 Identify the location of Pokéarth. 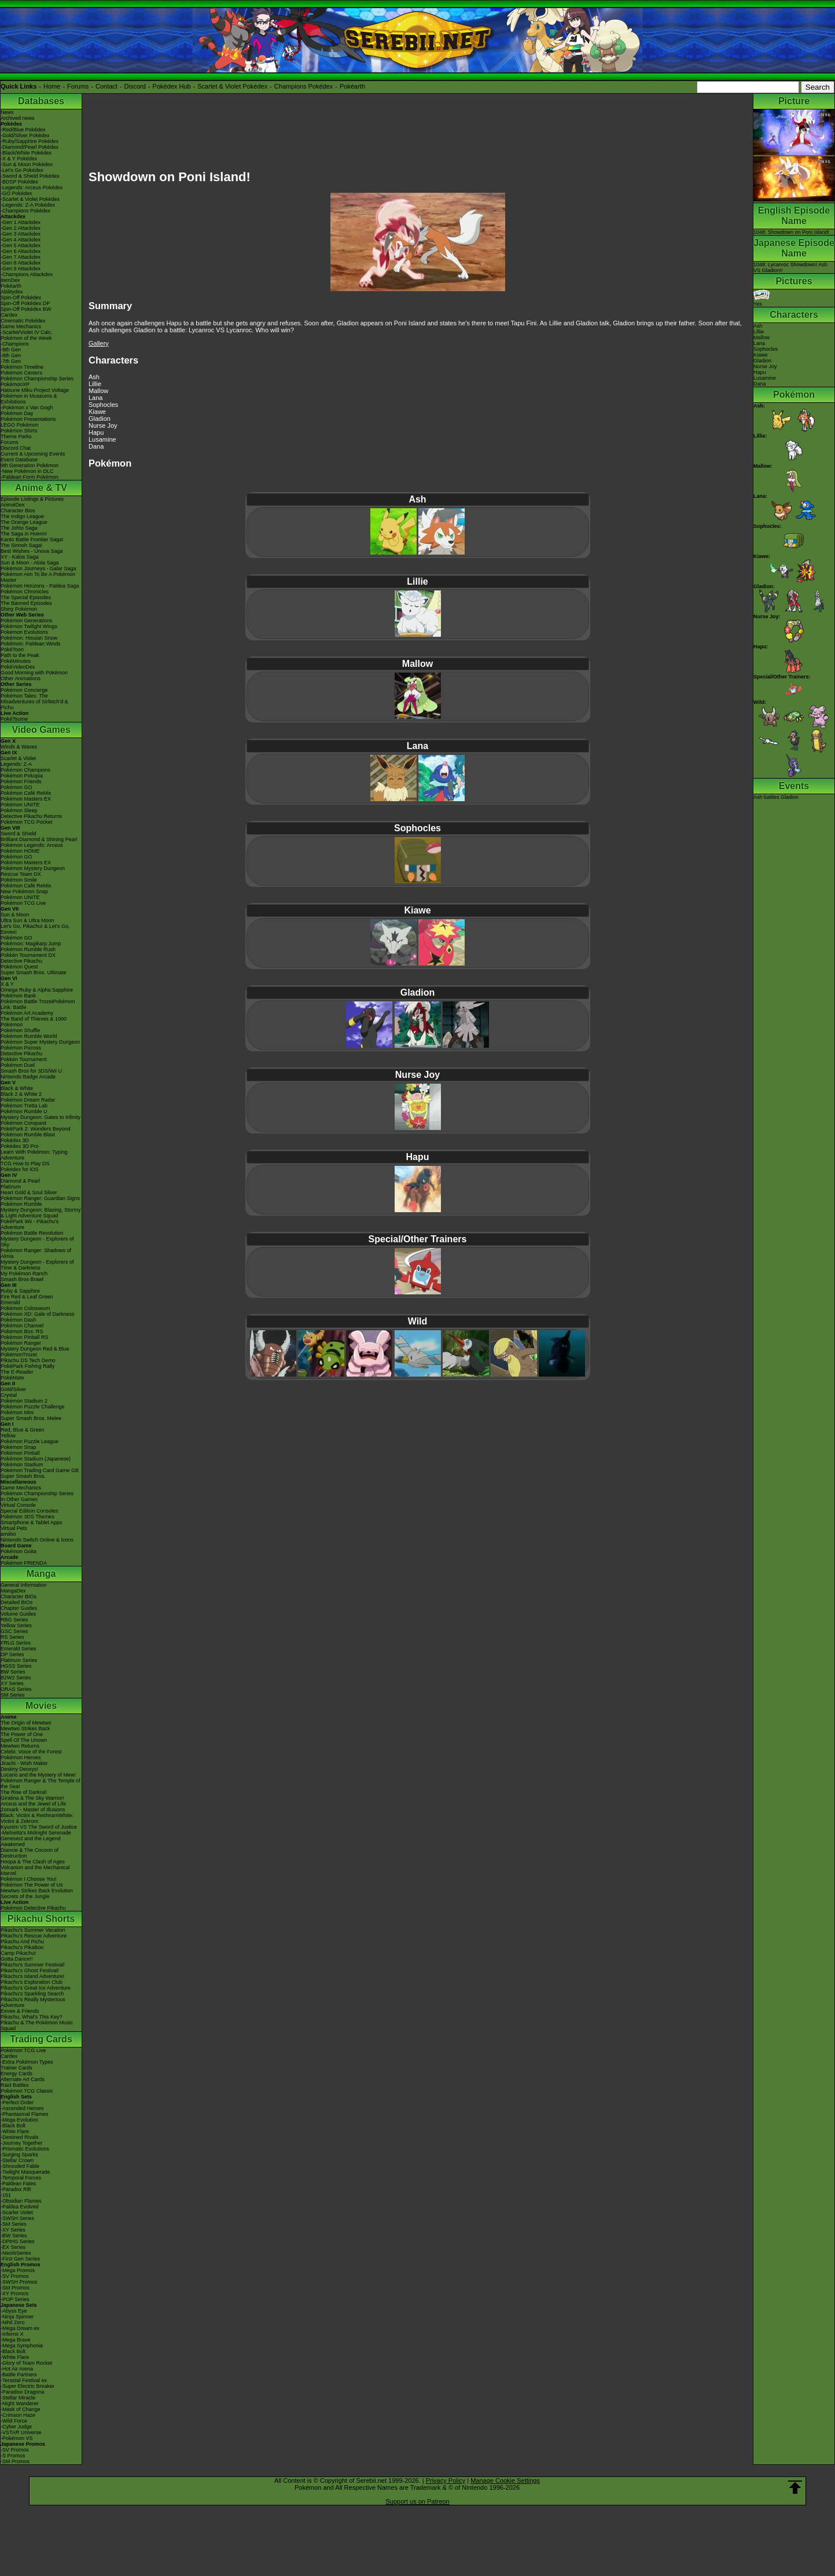
(352, 86).